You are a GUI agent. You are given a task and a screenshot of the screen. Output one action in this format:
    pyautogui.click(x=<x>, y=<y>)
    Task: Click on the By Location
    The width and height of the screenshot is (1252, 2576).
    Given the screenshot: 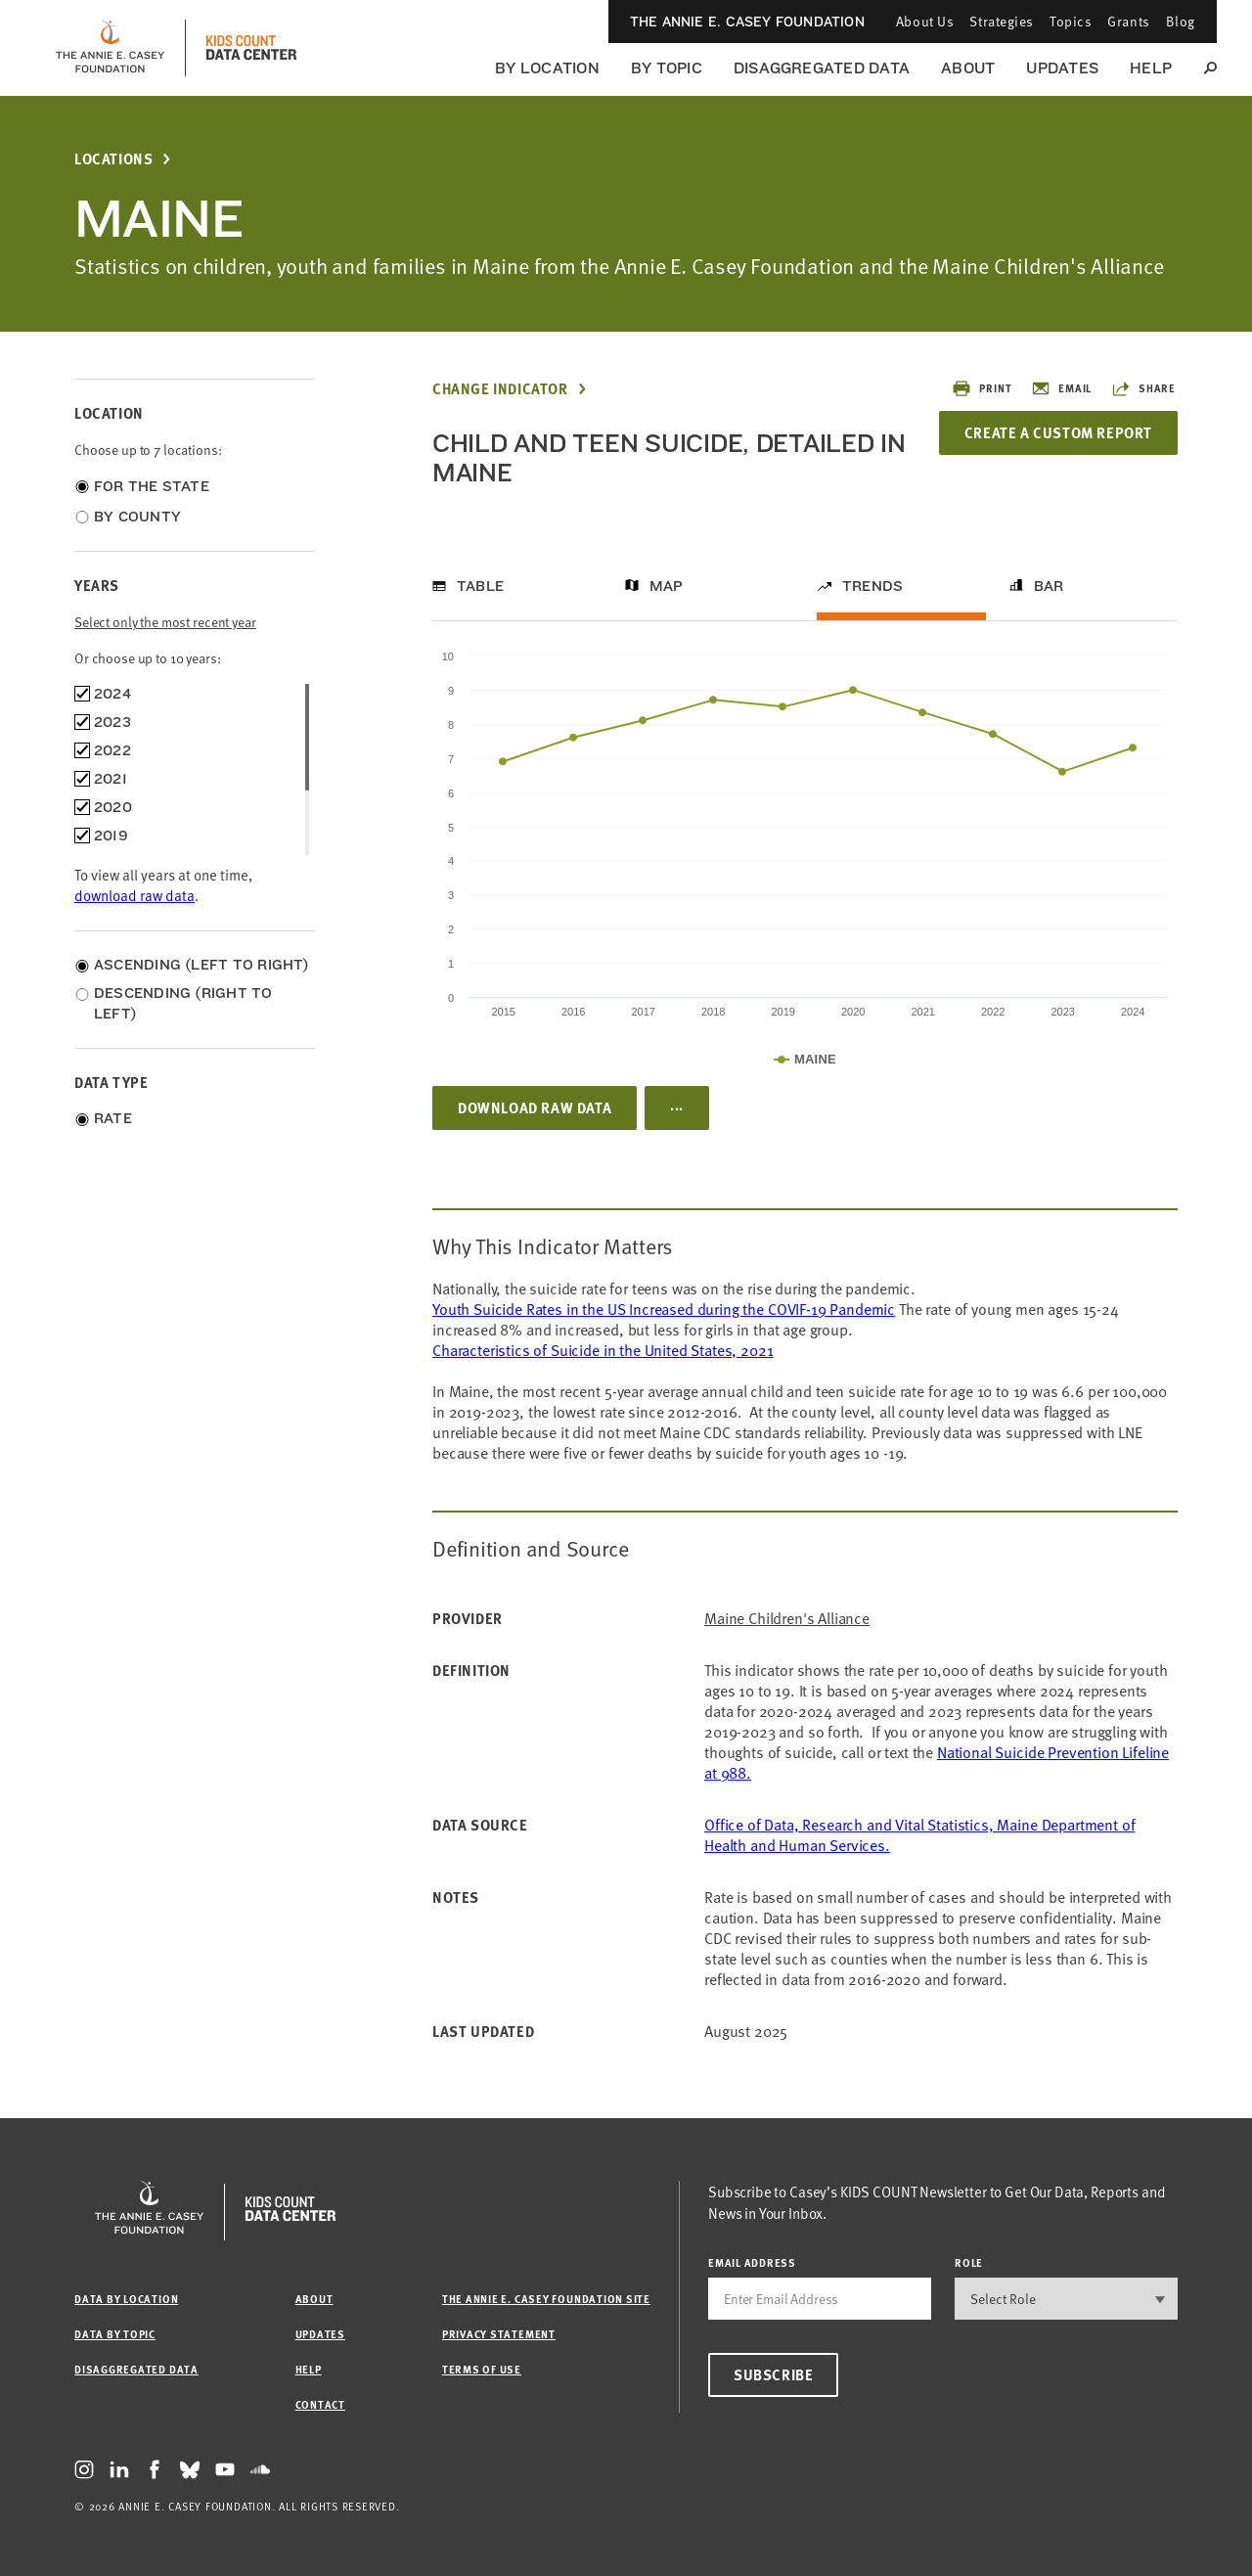 What is the action you would take?
    pyautogui.click(x=547, y=68)
    